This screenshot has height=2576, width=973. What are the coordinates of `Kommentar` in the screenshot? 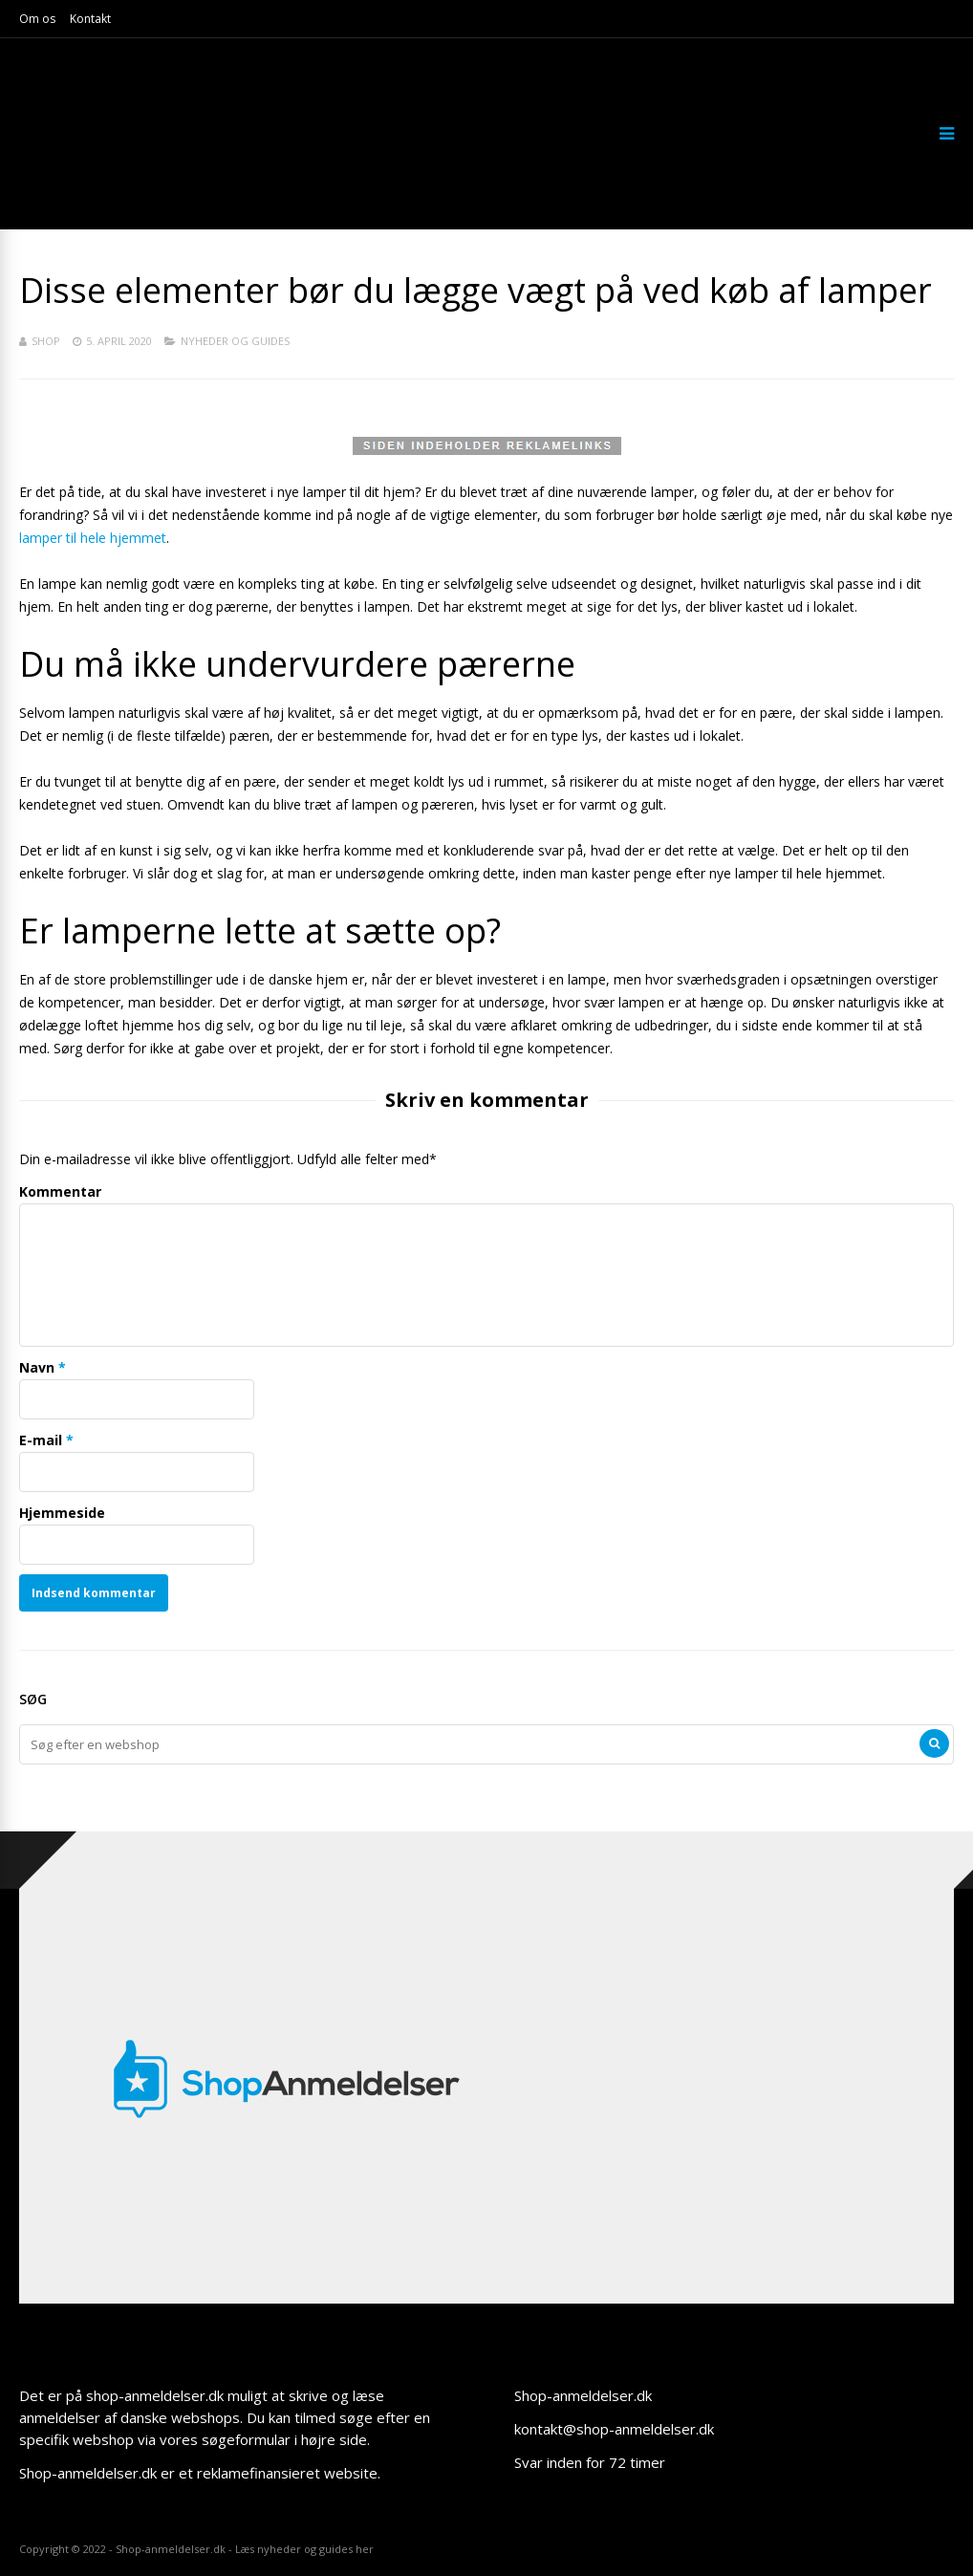 It's located at (60, 1191).